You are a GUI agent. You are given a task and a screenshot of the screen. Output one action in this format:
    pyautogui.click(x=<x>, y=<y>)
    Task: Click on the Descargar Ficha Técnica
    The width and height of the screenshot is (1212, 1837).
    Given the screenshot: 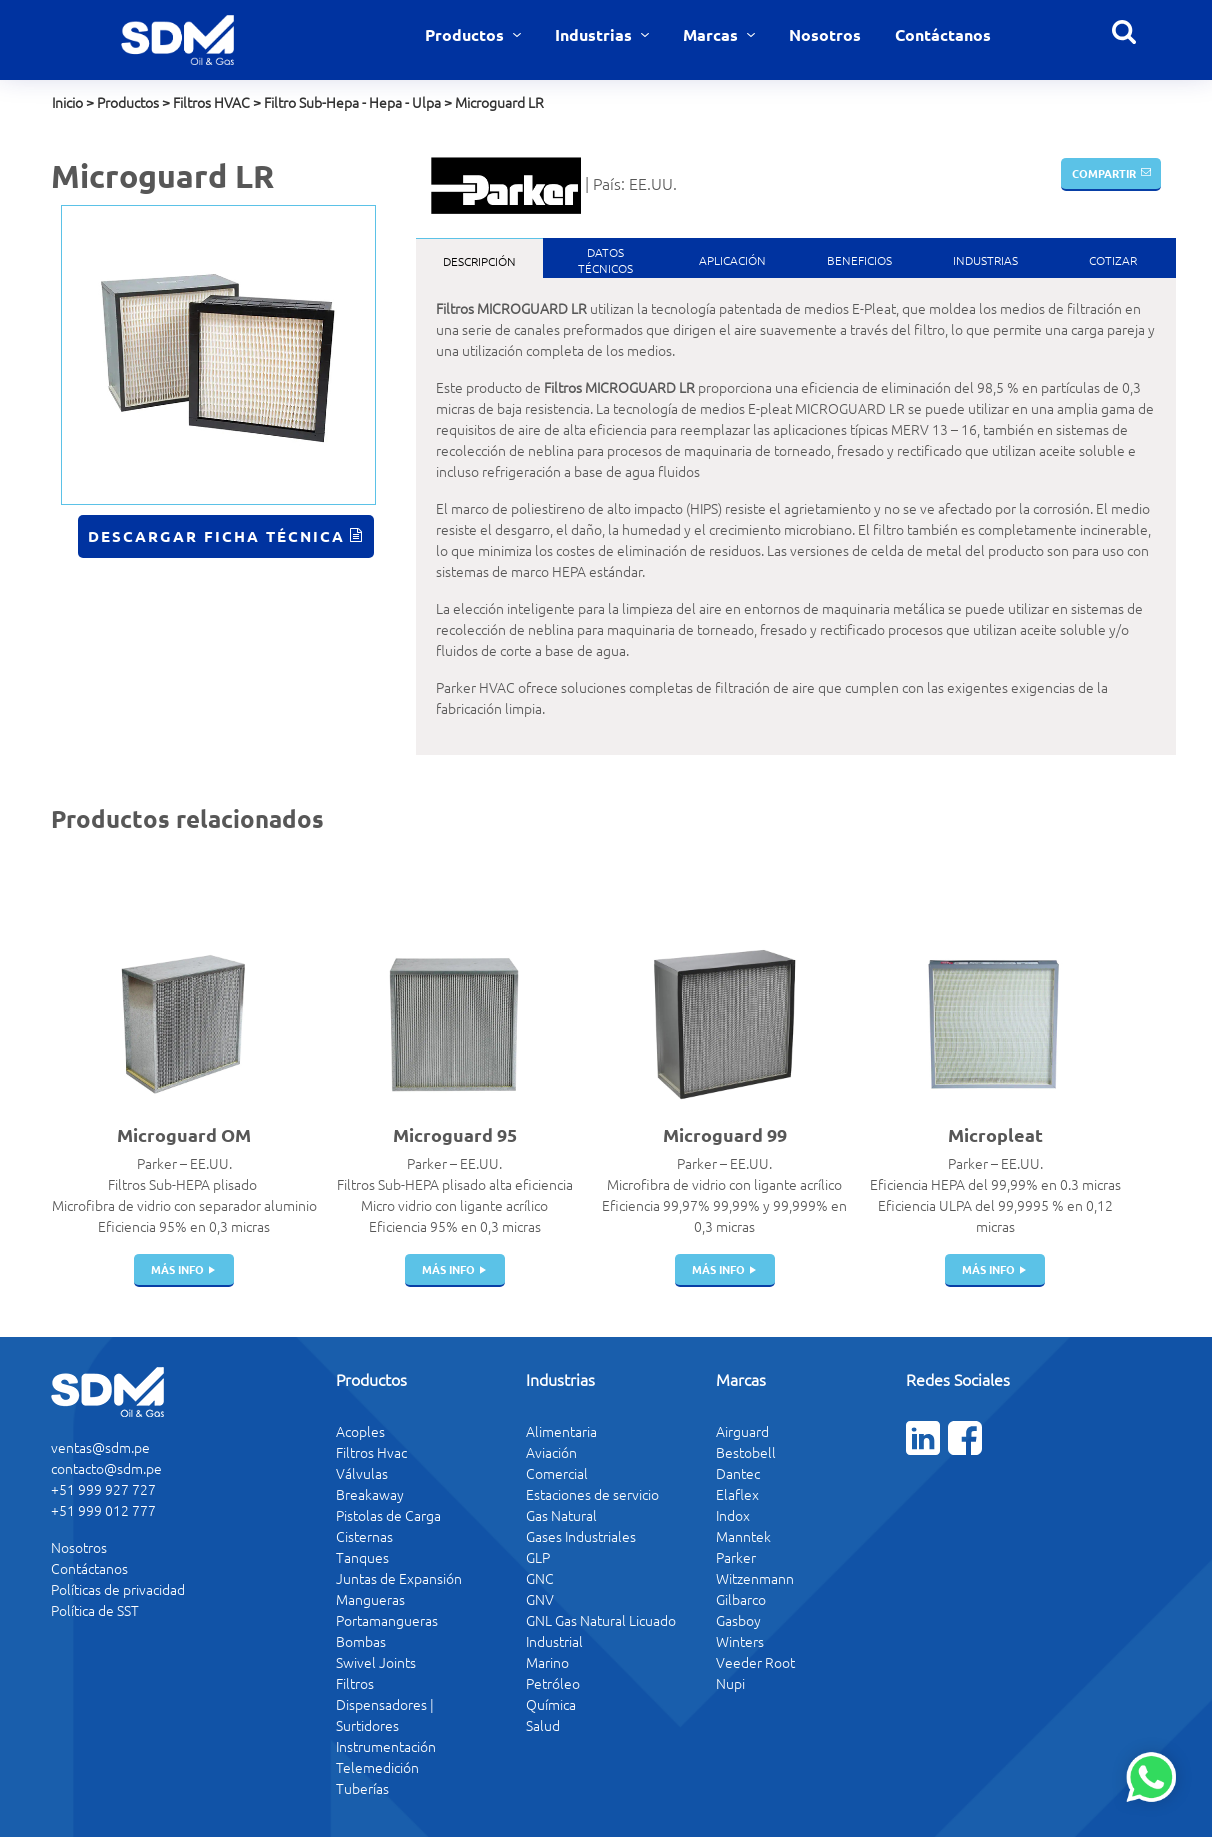 What is the action you would take?
    pyautogui.click(x=216, y=536)
    